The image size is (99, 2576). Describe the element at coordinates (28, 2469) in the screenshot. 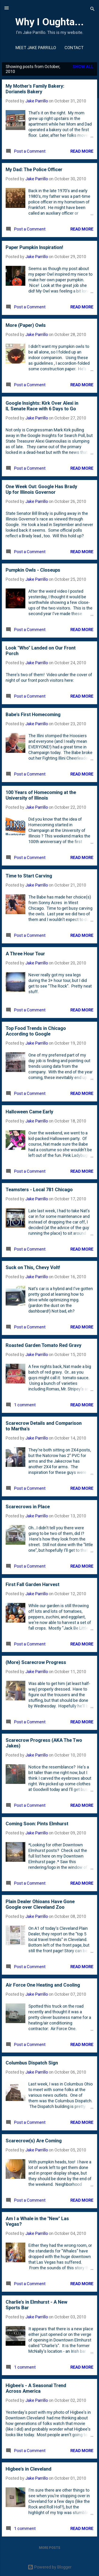

I see `Higbee's in Cleveland` at that location.